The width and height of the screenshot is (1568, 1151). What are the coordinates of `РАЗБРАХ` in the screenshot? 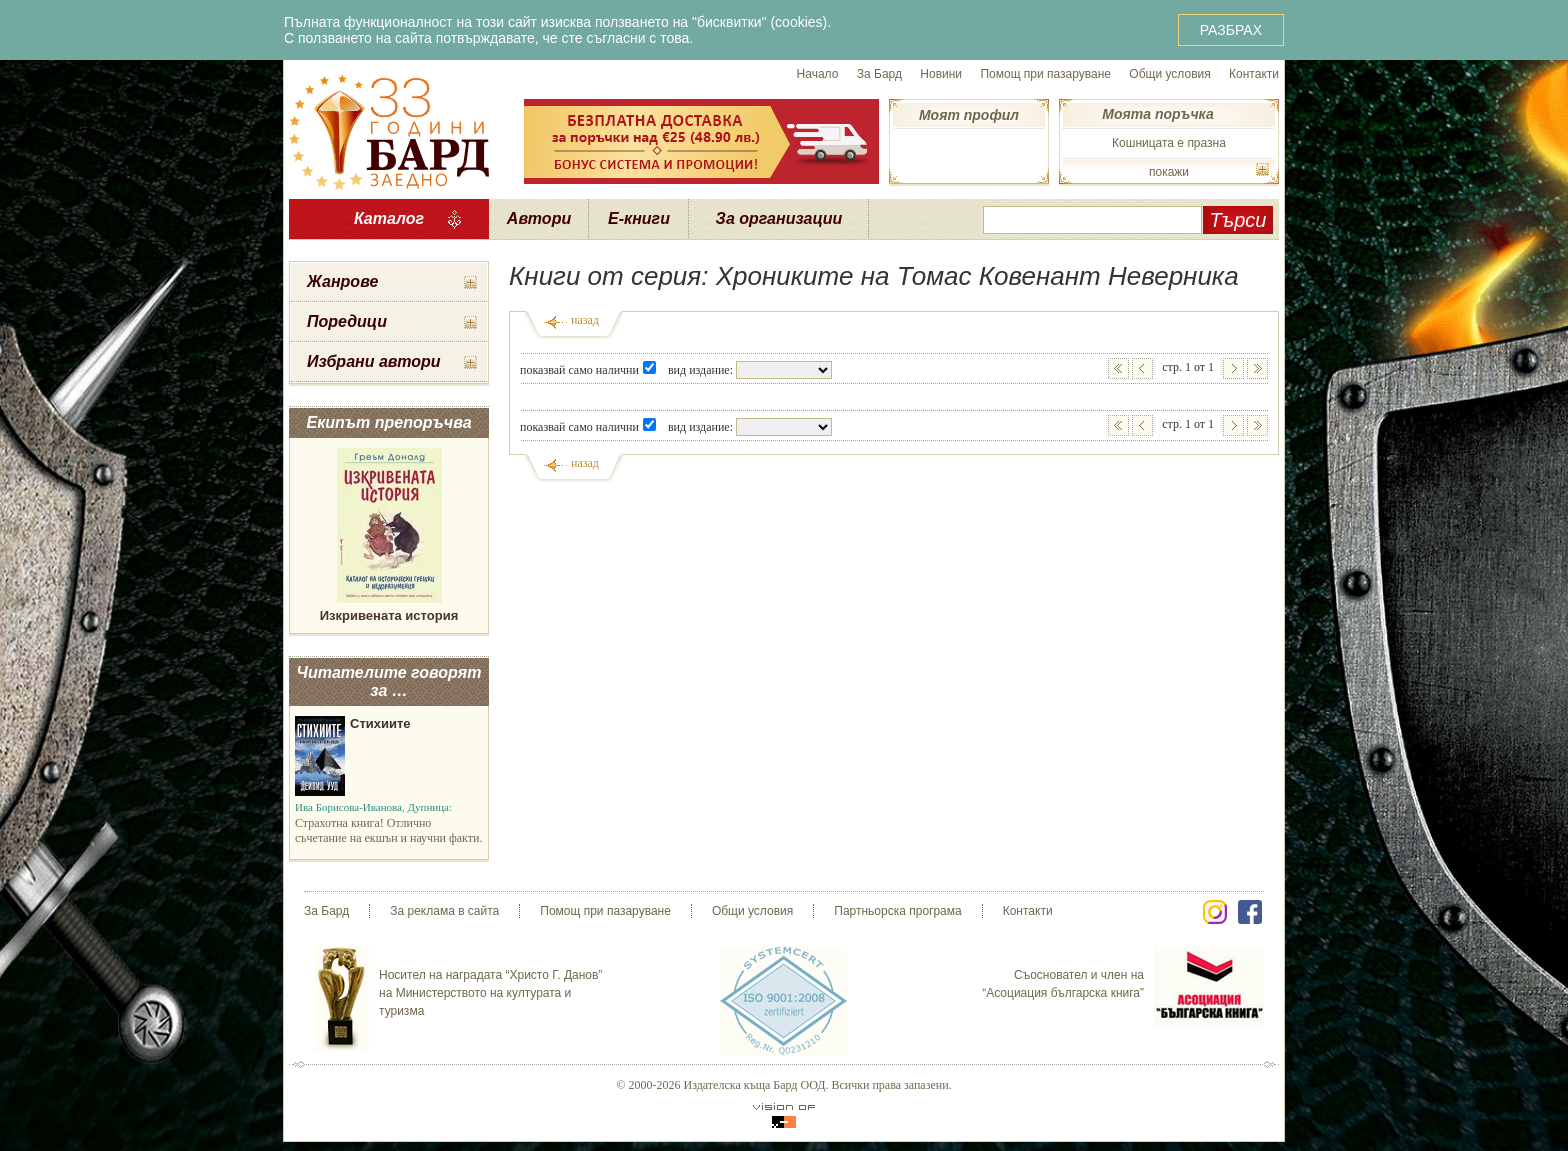 It's located at (1231, 30).